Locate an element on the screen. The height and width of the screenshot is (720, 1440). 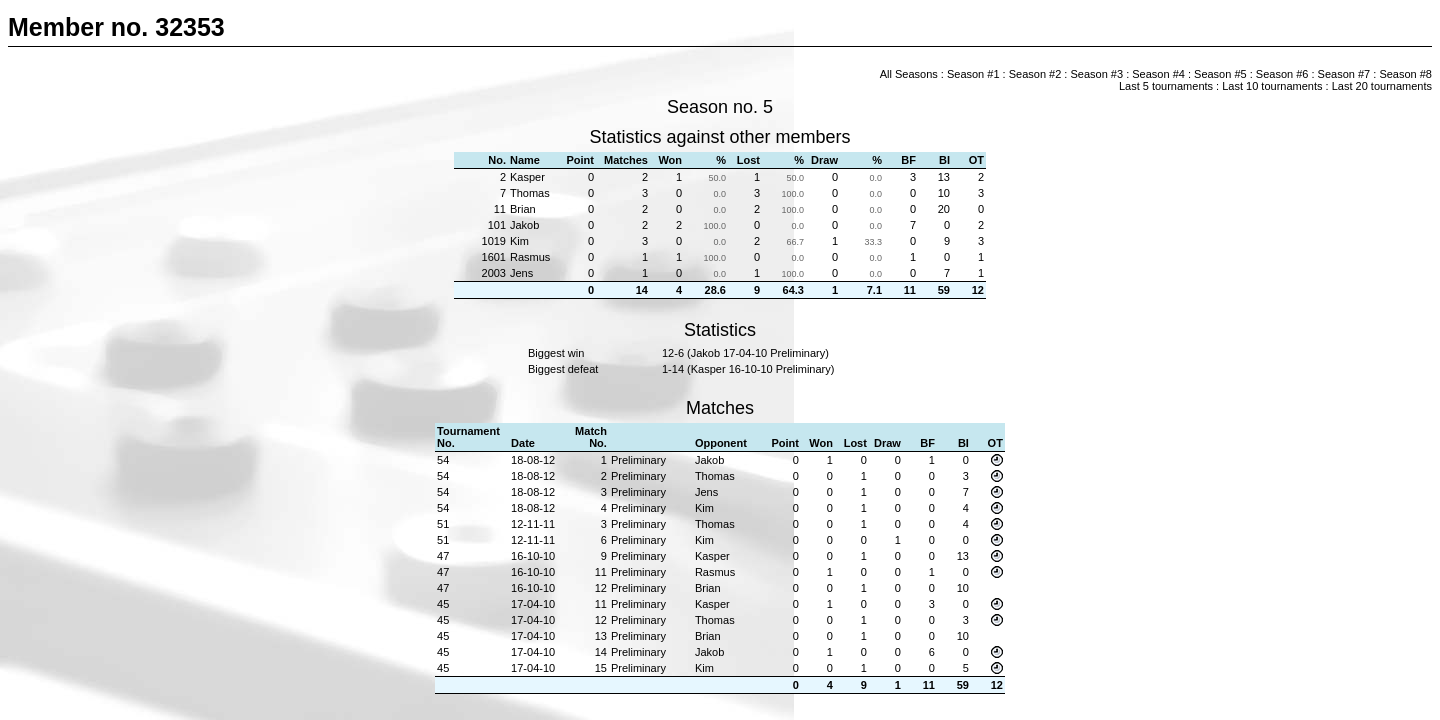
Kasper is located at coordinates (527, 177).